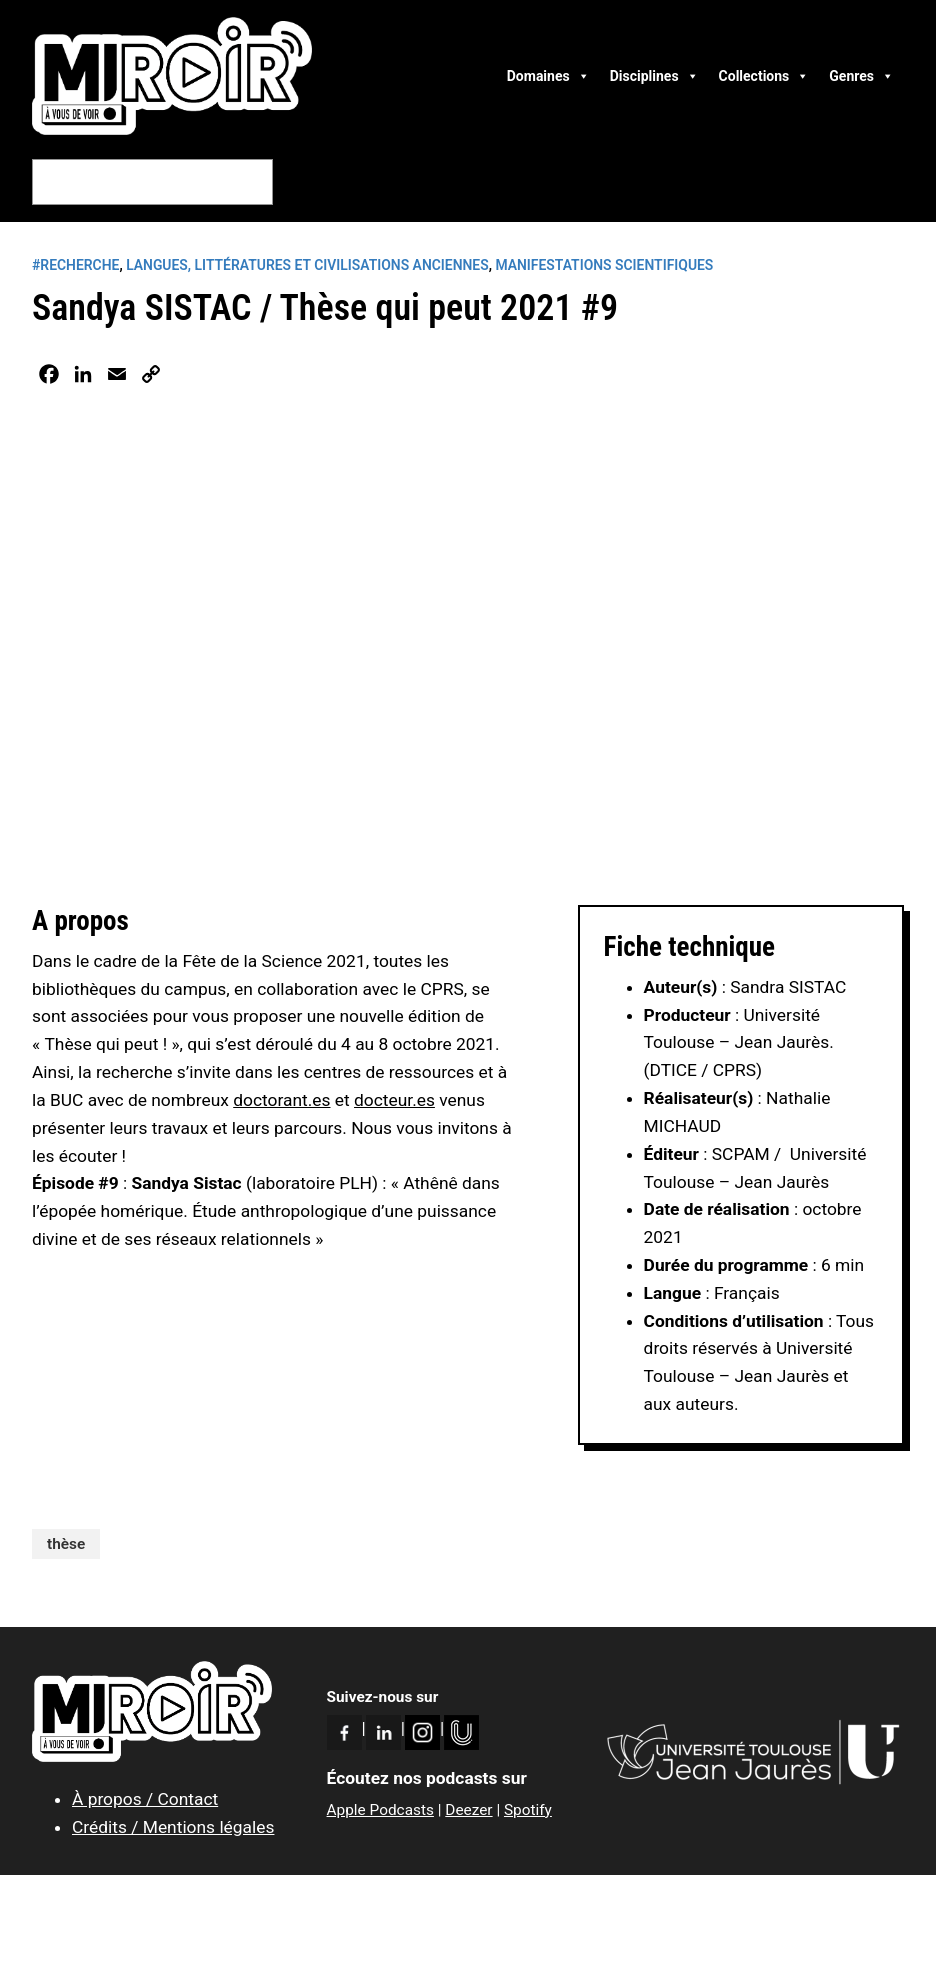  I want to click on Apple Podcasts, so click(380, 1810).